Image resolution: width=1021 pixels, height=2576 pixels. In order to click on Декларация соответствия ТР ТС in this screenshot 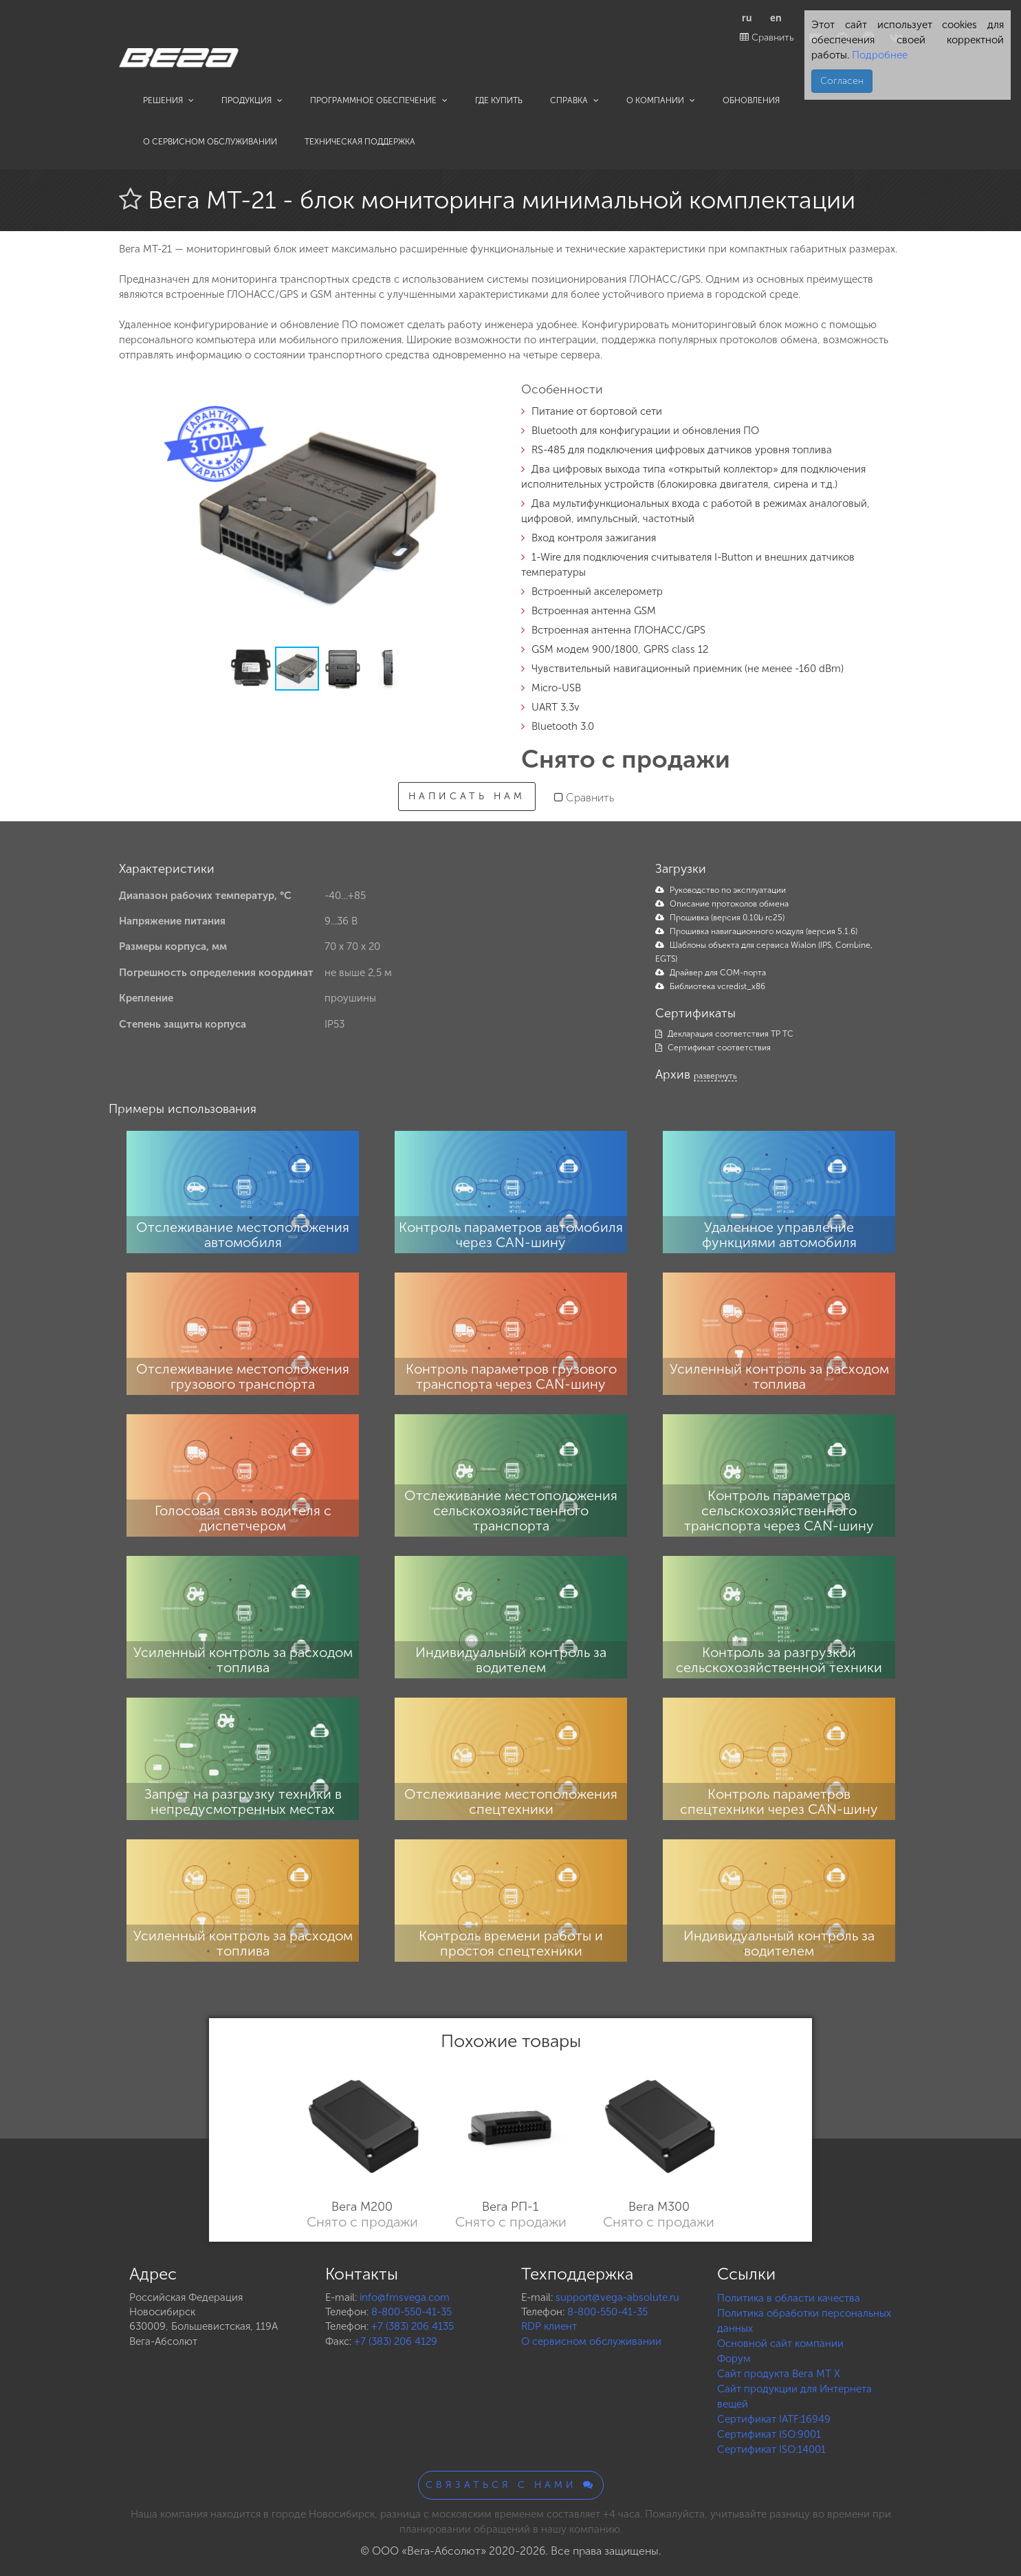, I will do `click(724, 1034)`.